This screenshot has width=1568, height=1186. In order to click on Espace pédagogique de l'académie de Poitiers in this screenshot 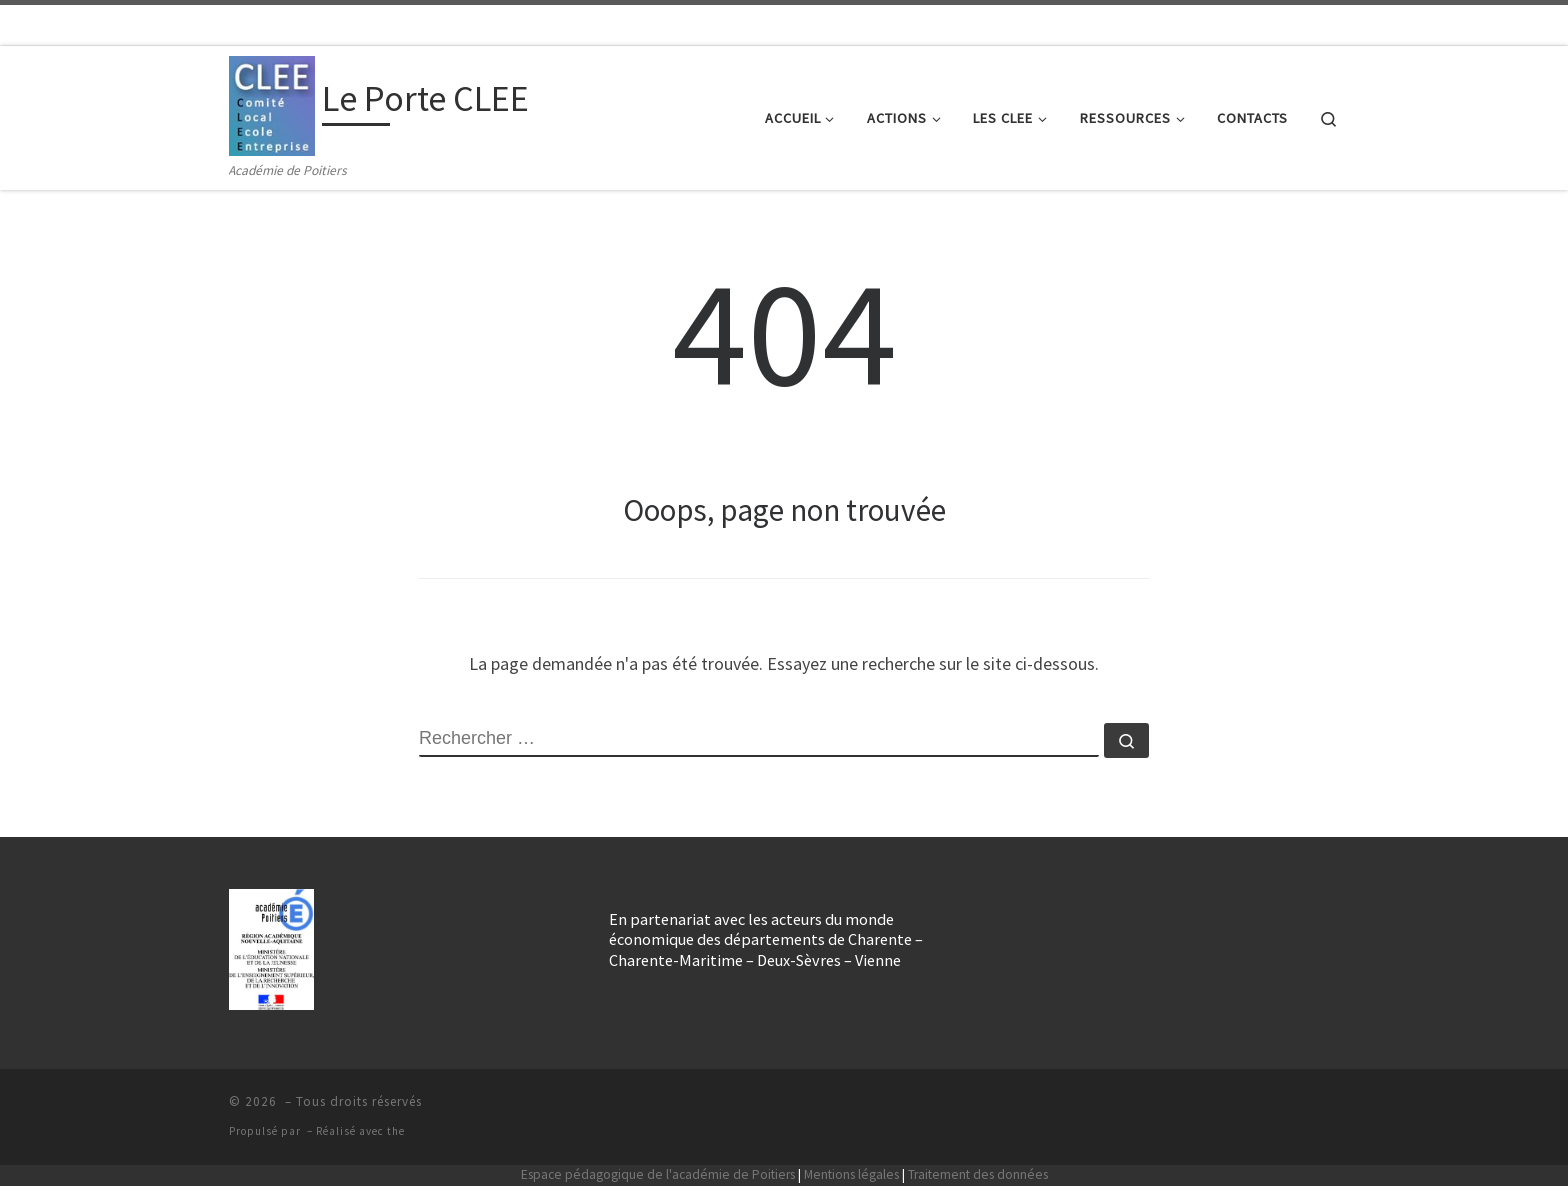, I will do `click(658, 1174)`.